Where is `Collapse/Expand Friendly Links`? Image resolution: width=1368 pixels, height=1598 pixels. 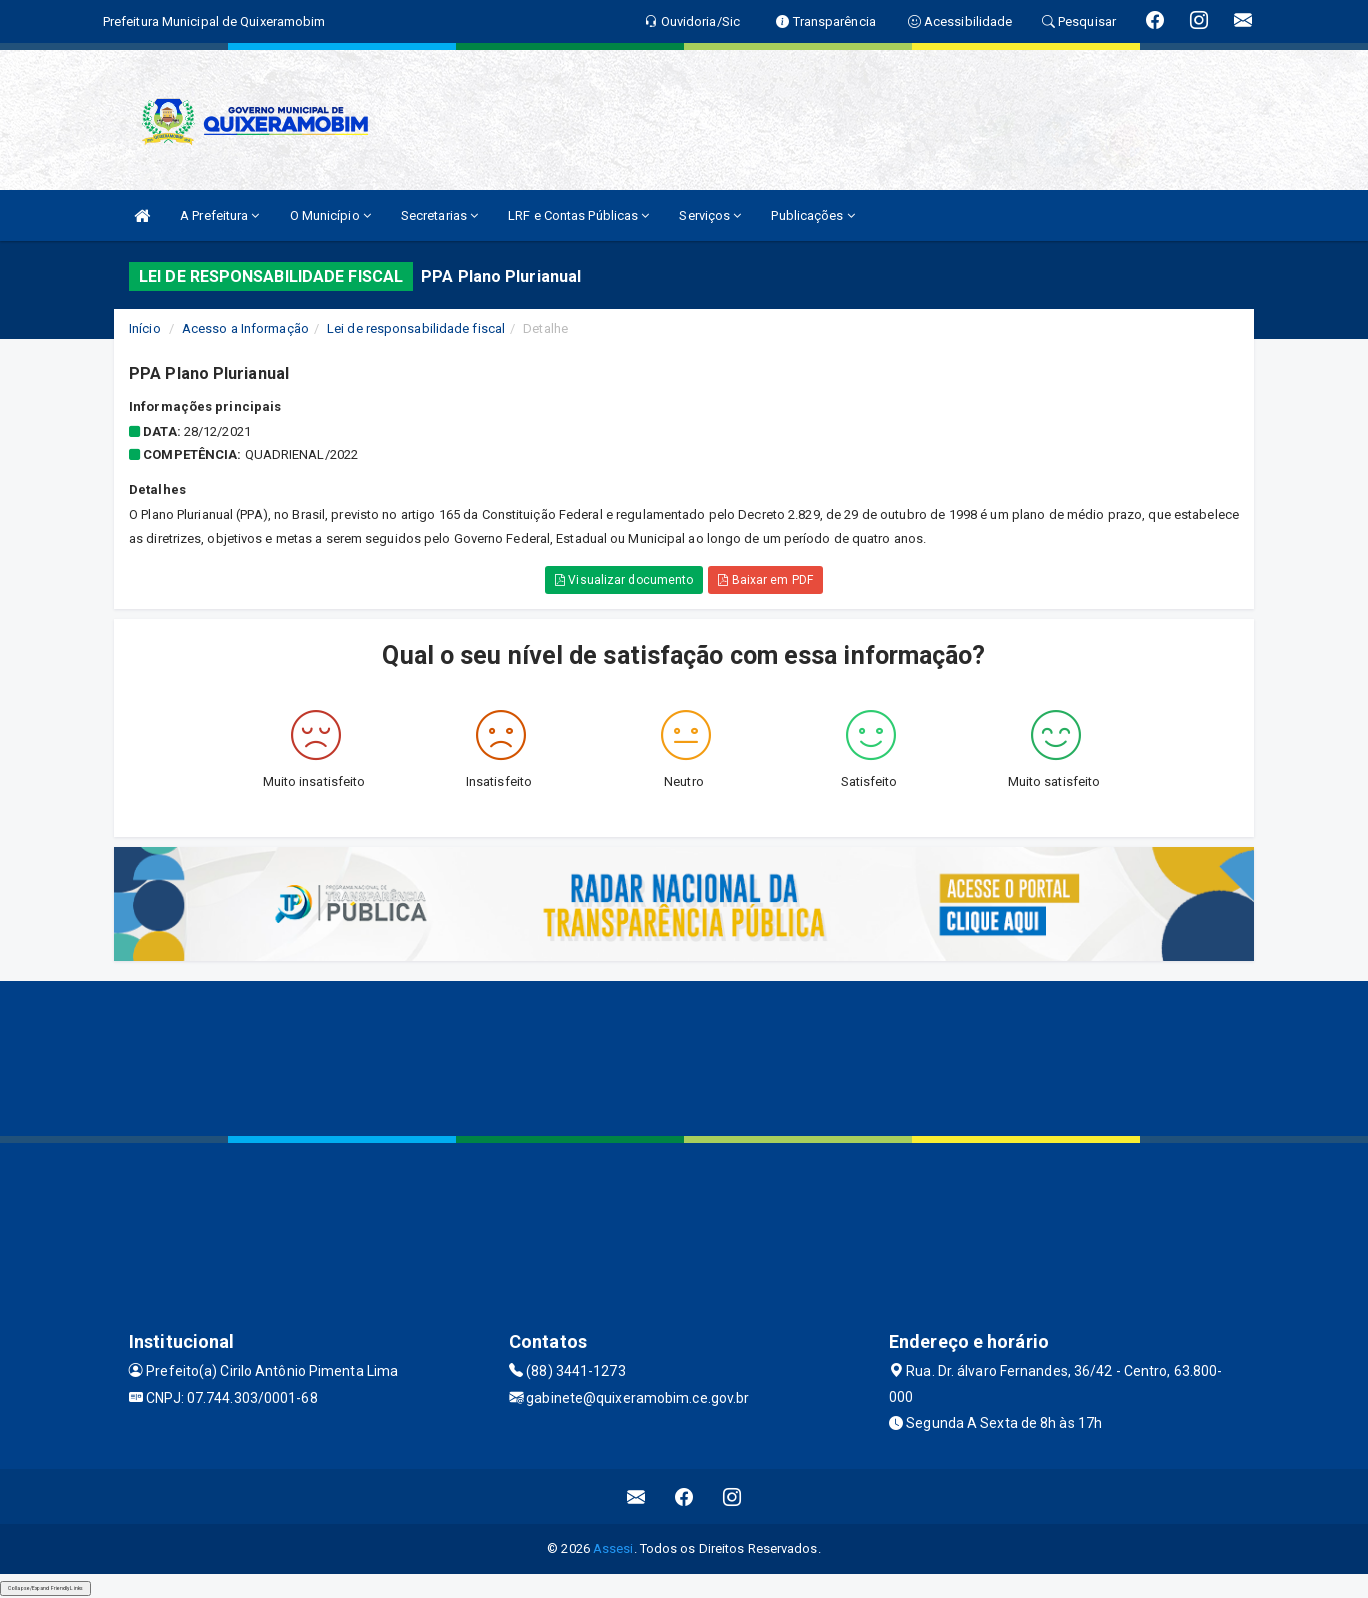
Collapse/Expand Friendly Links is located at coordinates (45, 1588).